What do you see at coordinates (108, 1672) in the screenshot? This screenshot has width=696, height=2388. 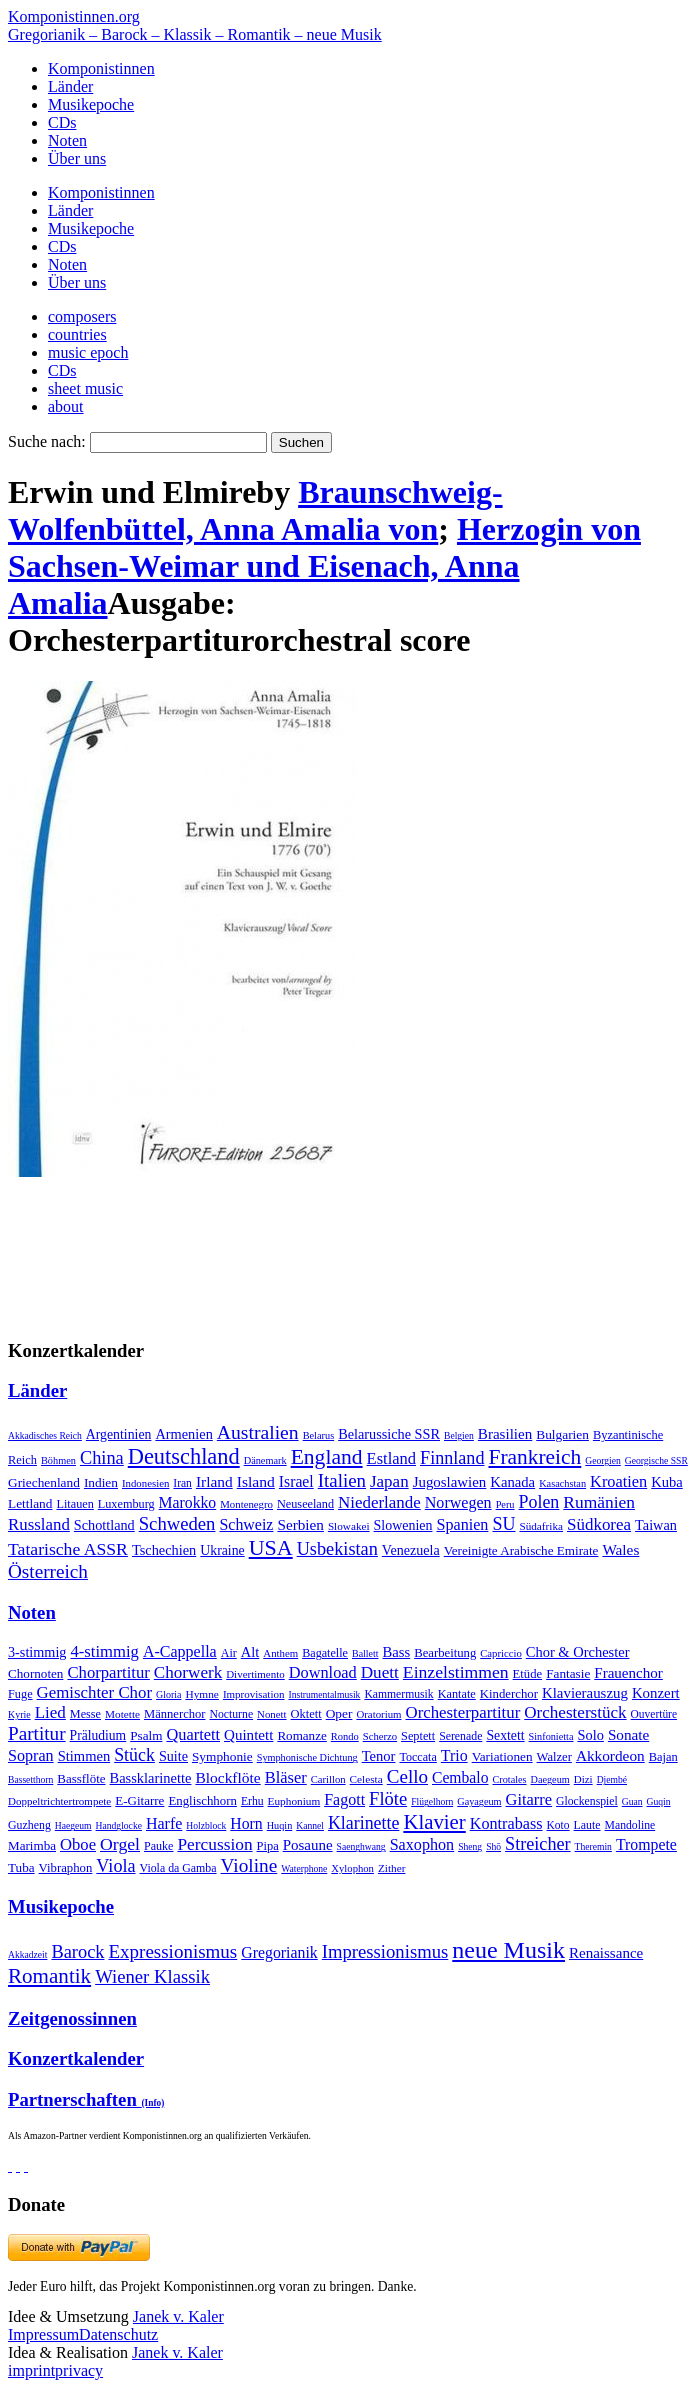 I see `Chorpartitur [Chorpartitur (749 Einträge)]` at bounding box center [108, 1672].